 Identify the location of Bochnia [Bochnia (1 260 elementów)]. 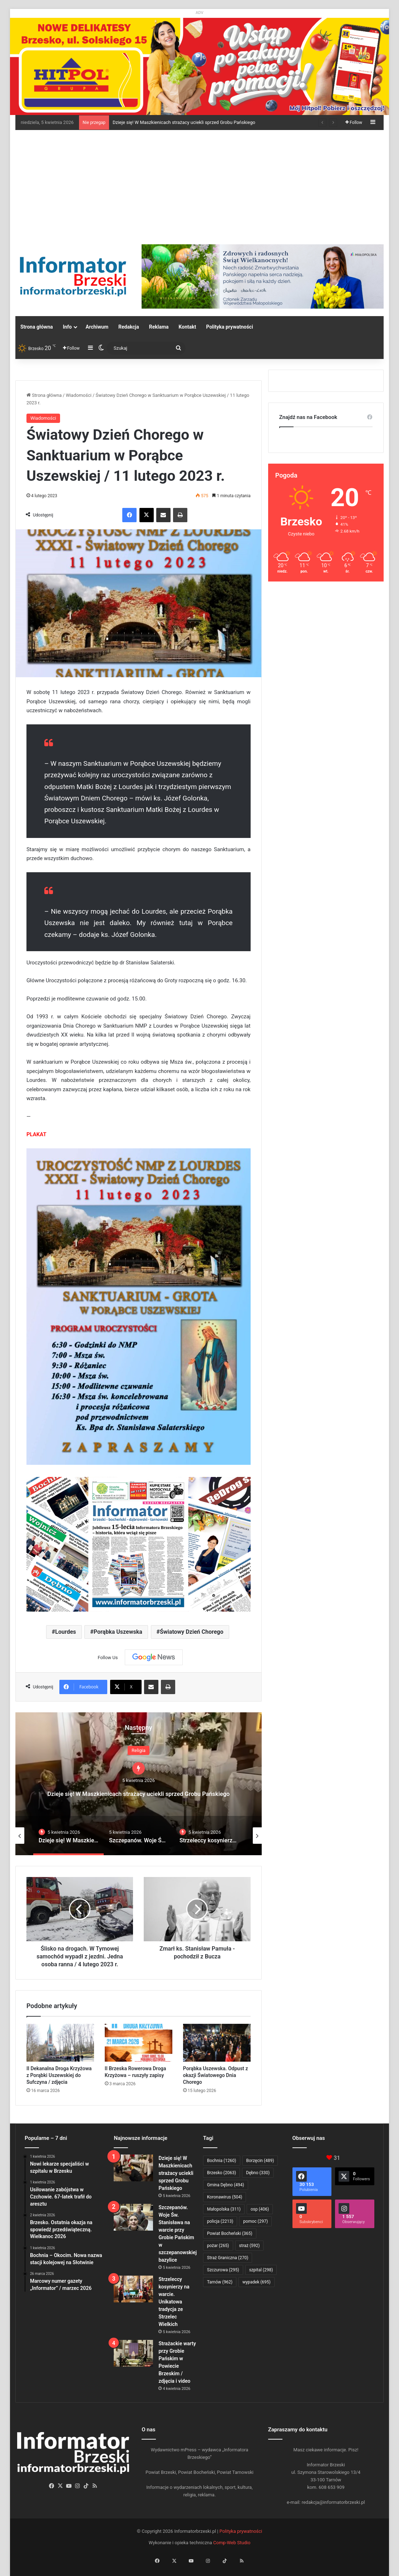
(221, 2160).